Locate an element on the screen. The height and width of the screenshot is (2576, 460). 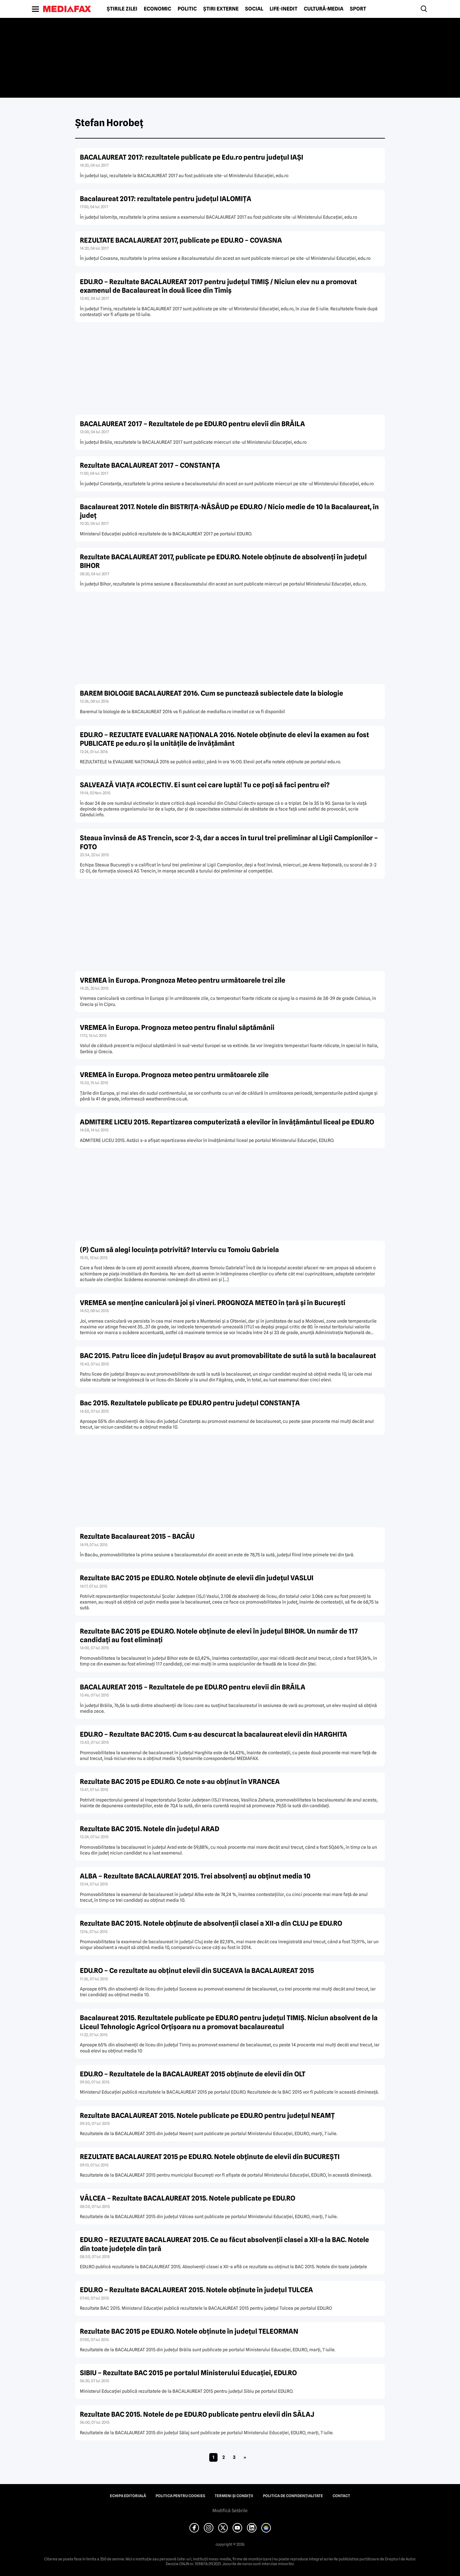
Steaua învinsă de AS Trencin, scor 2-3, dar a acces în turul trei preliminar al Ligii Campionilor – FOTO is located at coordinates (229, 842).